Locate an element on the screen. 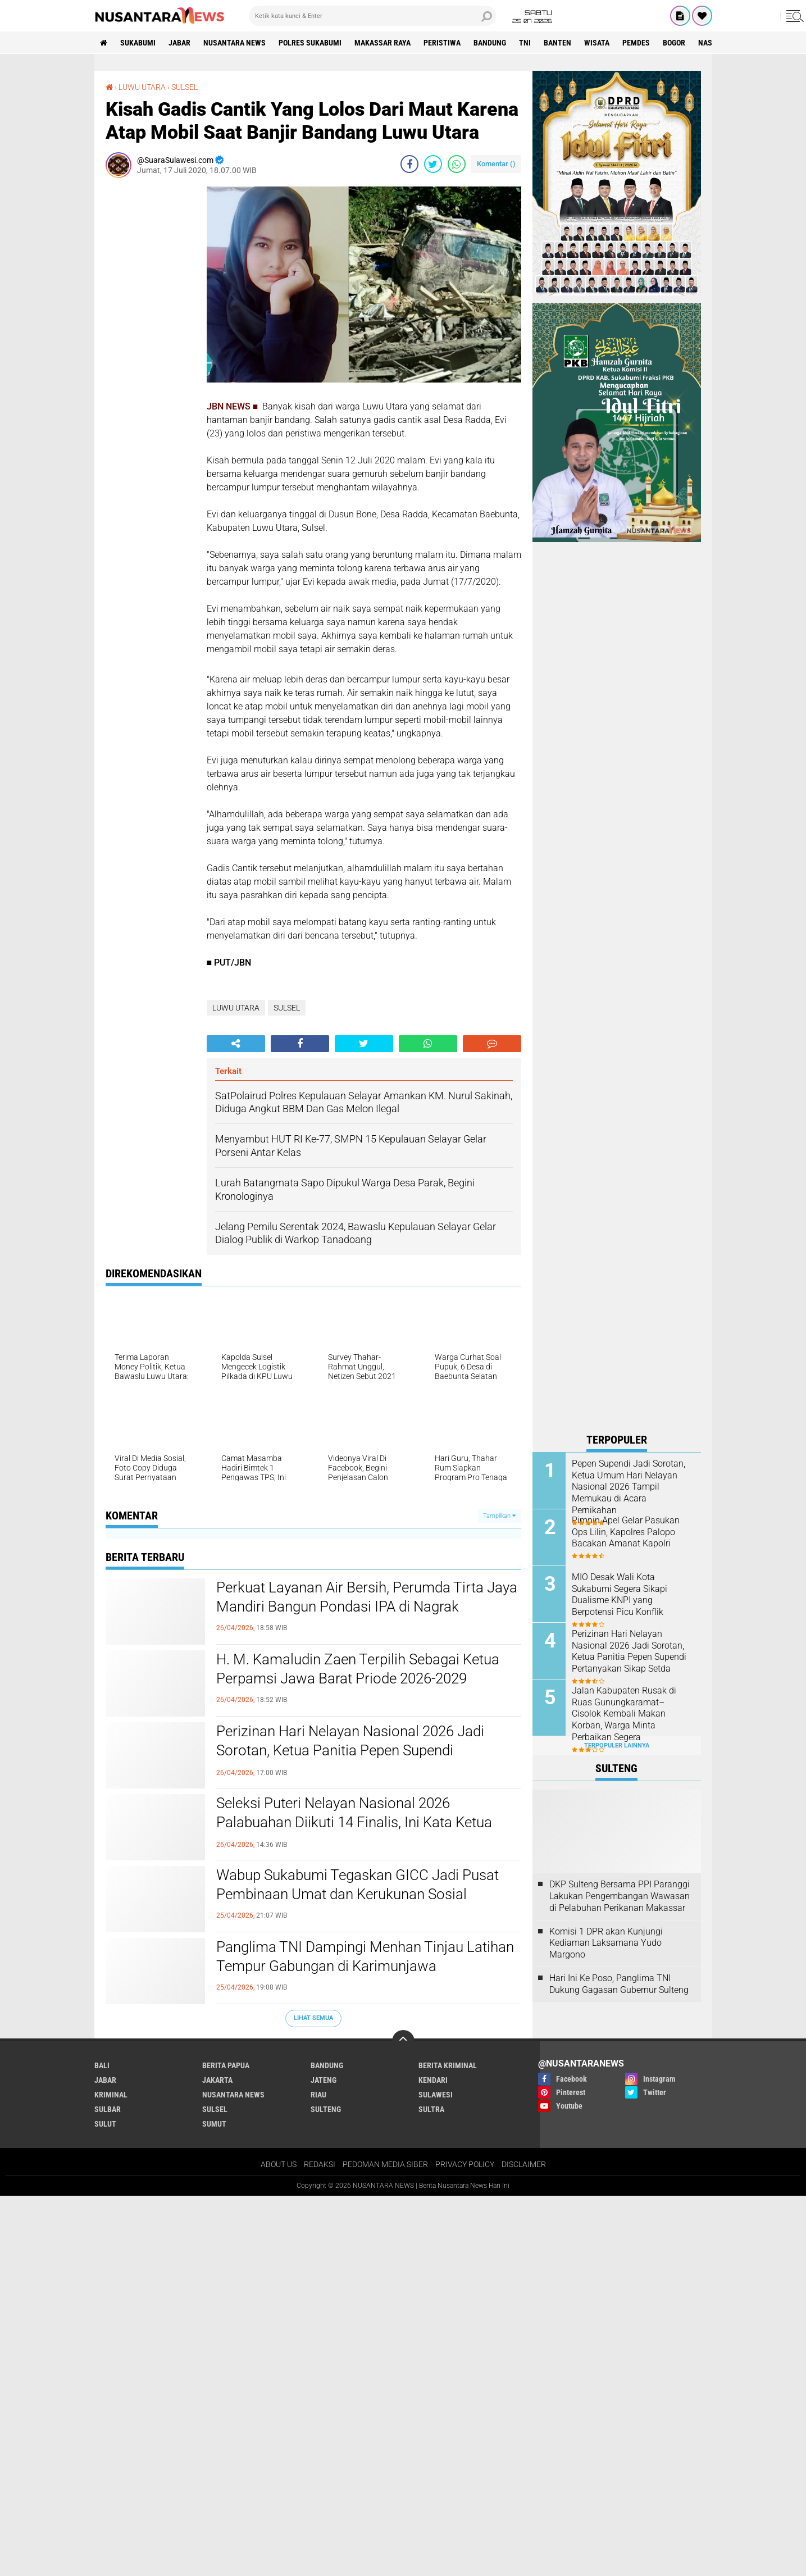 The height and width of the screenshot is (2576, 806). SULUT is located at coordinates (105, 2123).